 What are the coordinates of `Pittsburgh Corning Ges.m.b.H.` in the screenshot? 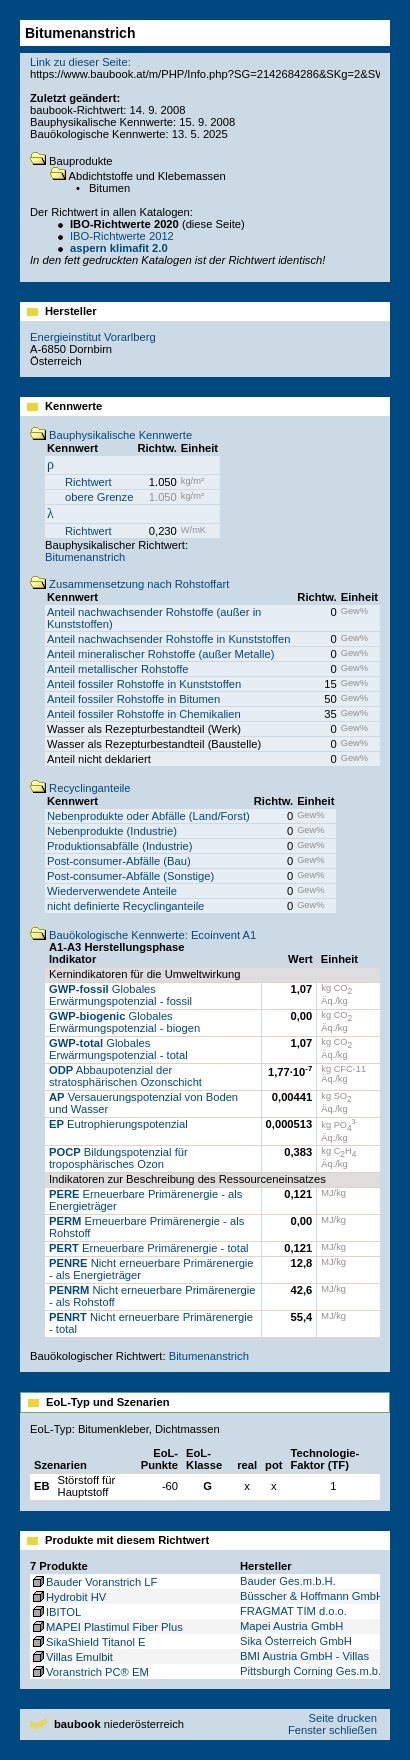 It's located at (316, 1671).